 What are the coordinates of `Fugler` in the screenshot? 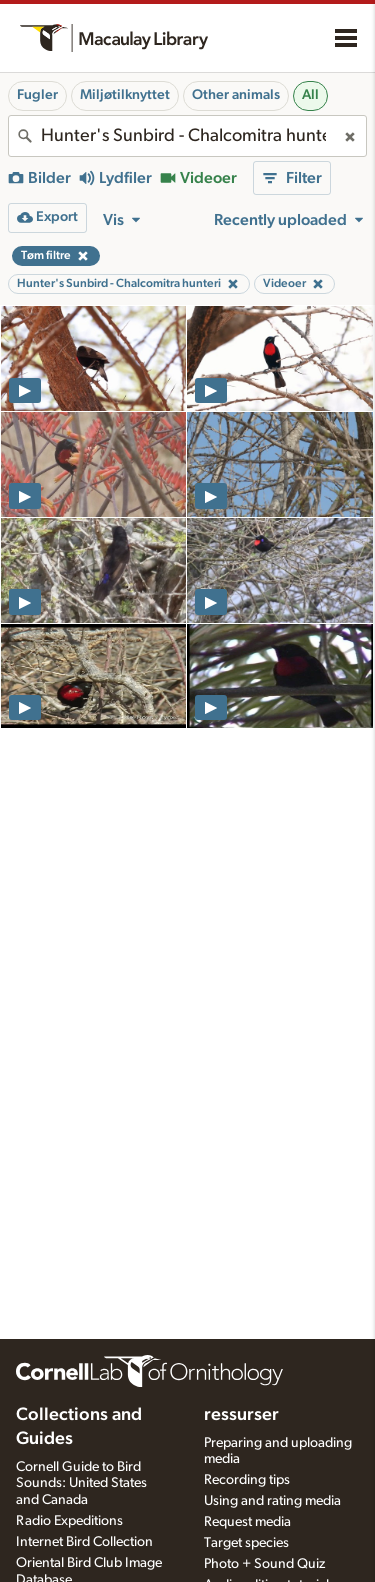 It's located at (37, 95).